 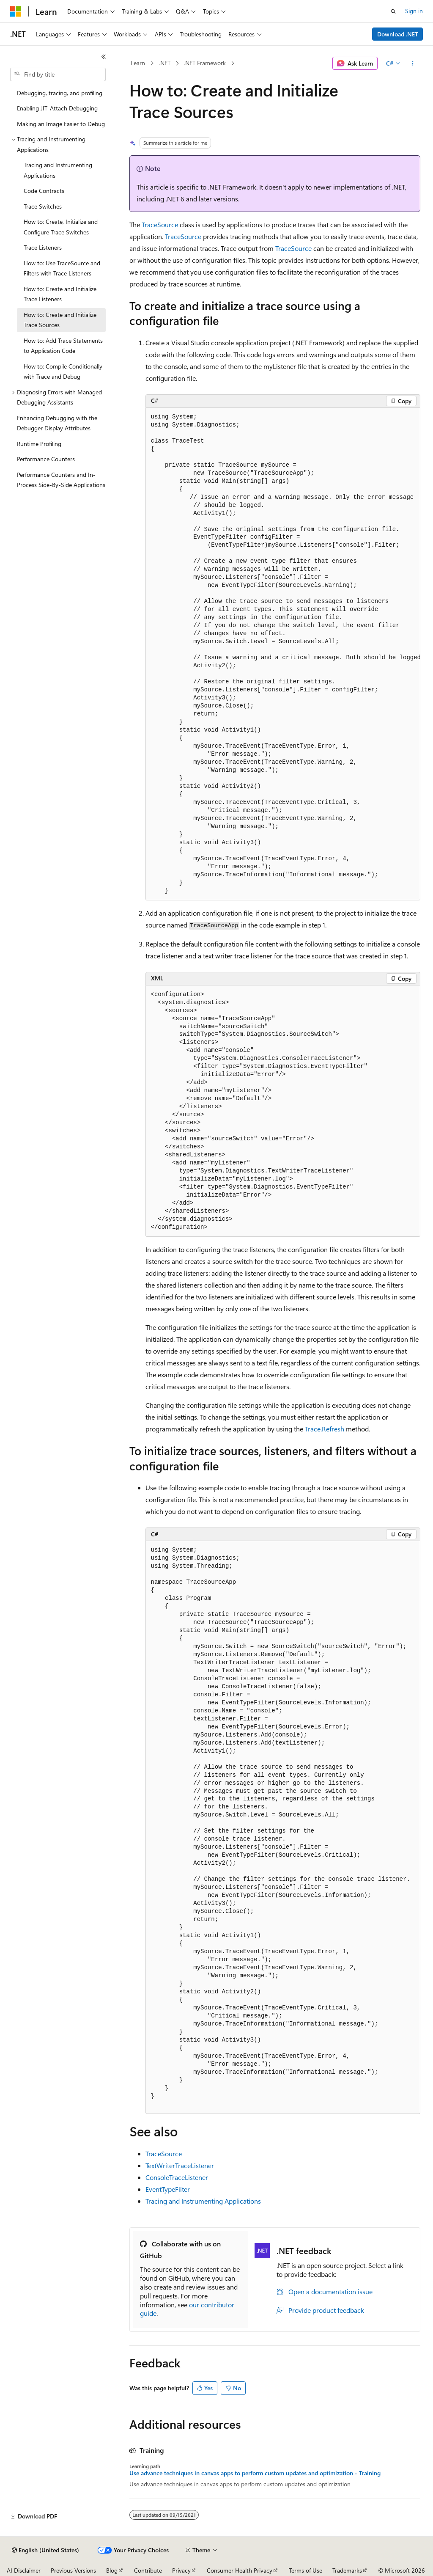 What do you see at coordinates (181, 2570) in the screenshot?
I see `Privacy` at bounding box center [181, 2570].